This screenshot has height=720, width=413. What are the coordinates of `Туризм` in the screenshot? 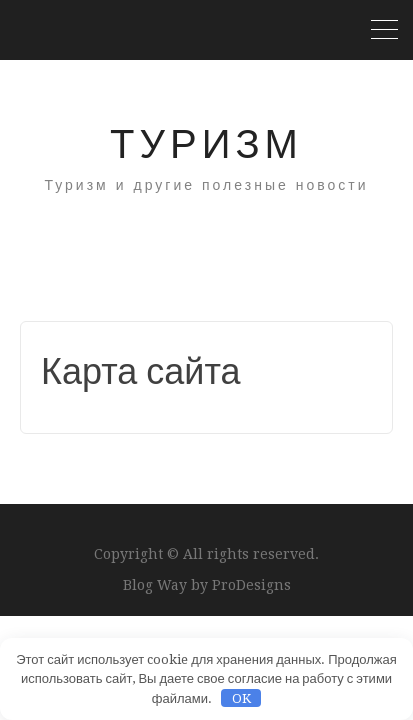 It's located at (206, 144).